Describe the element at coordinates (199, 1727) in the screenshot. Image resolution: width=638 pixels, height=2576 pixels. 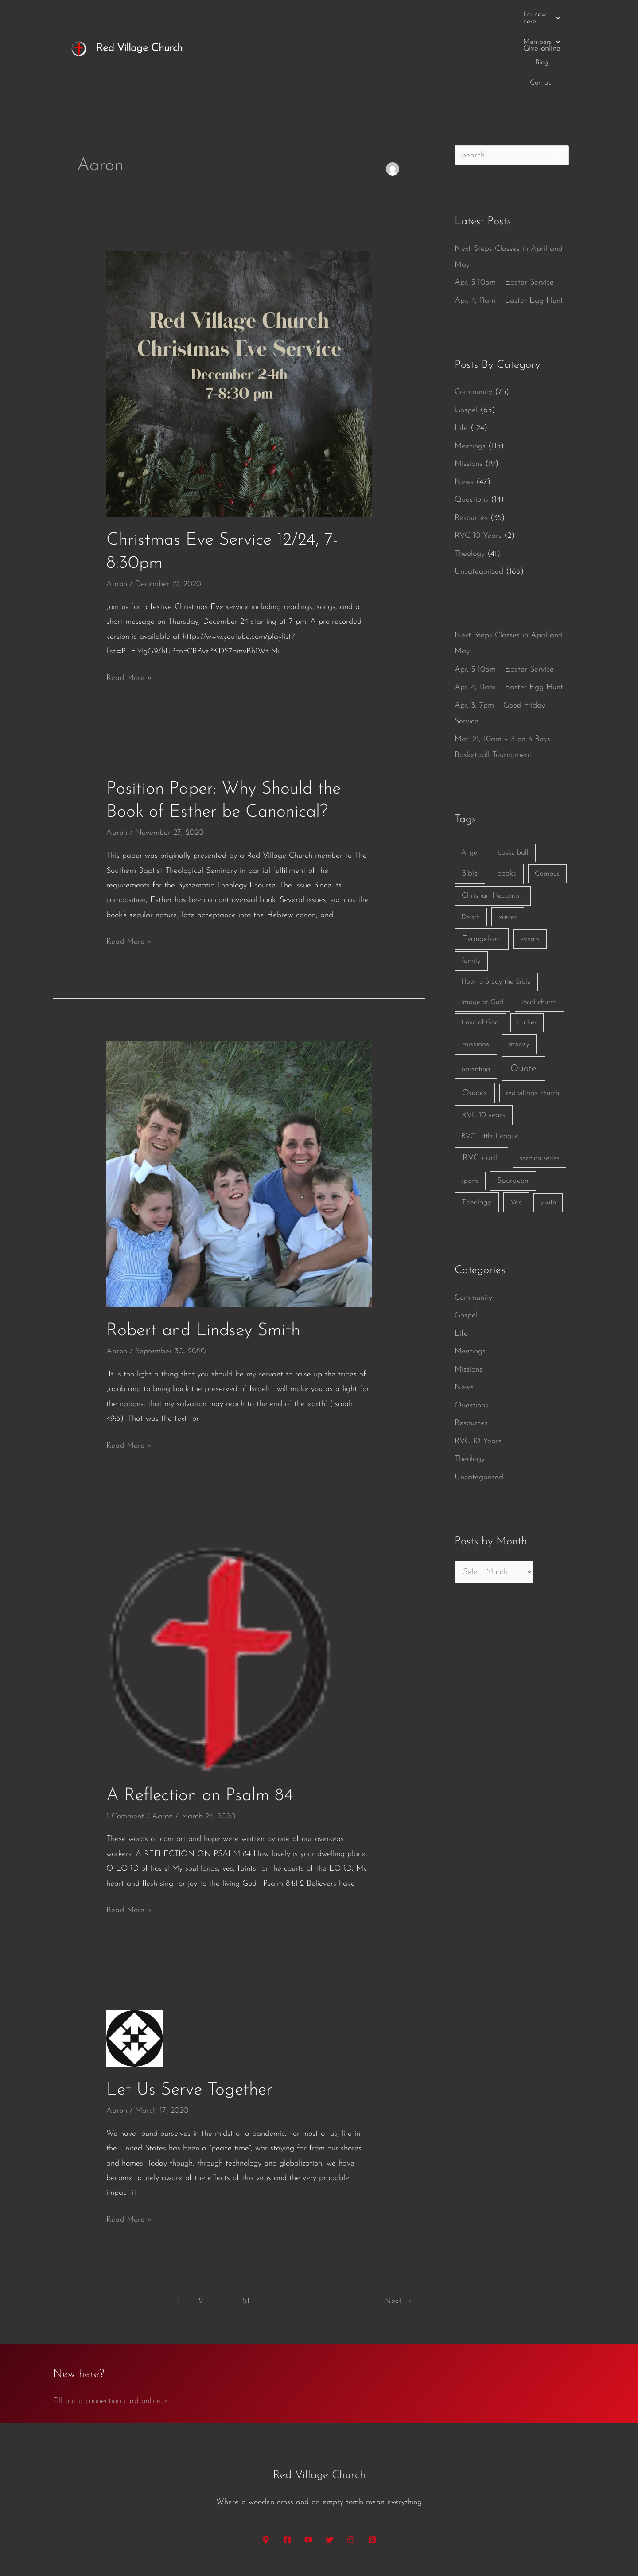
I see `A Reflection on Psalm 84` at that location.